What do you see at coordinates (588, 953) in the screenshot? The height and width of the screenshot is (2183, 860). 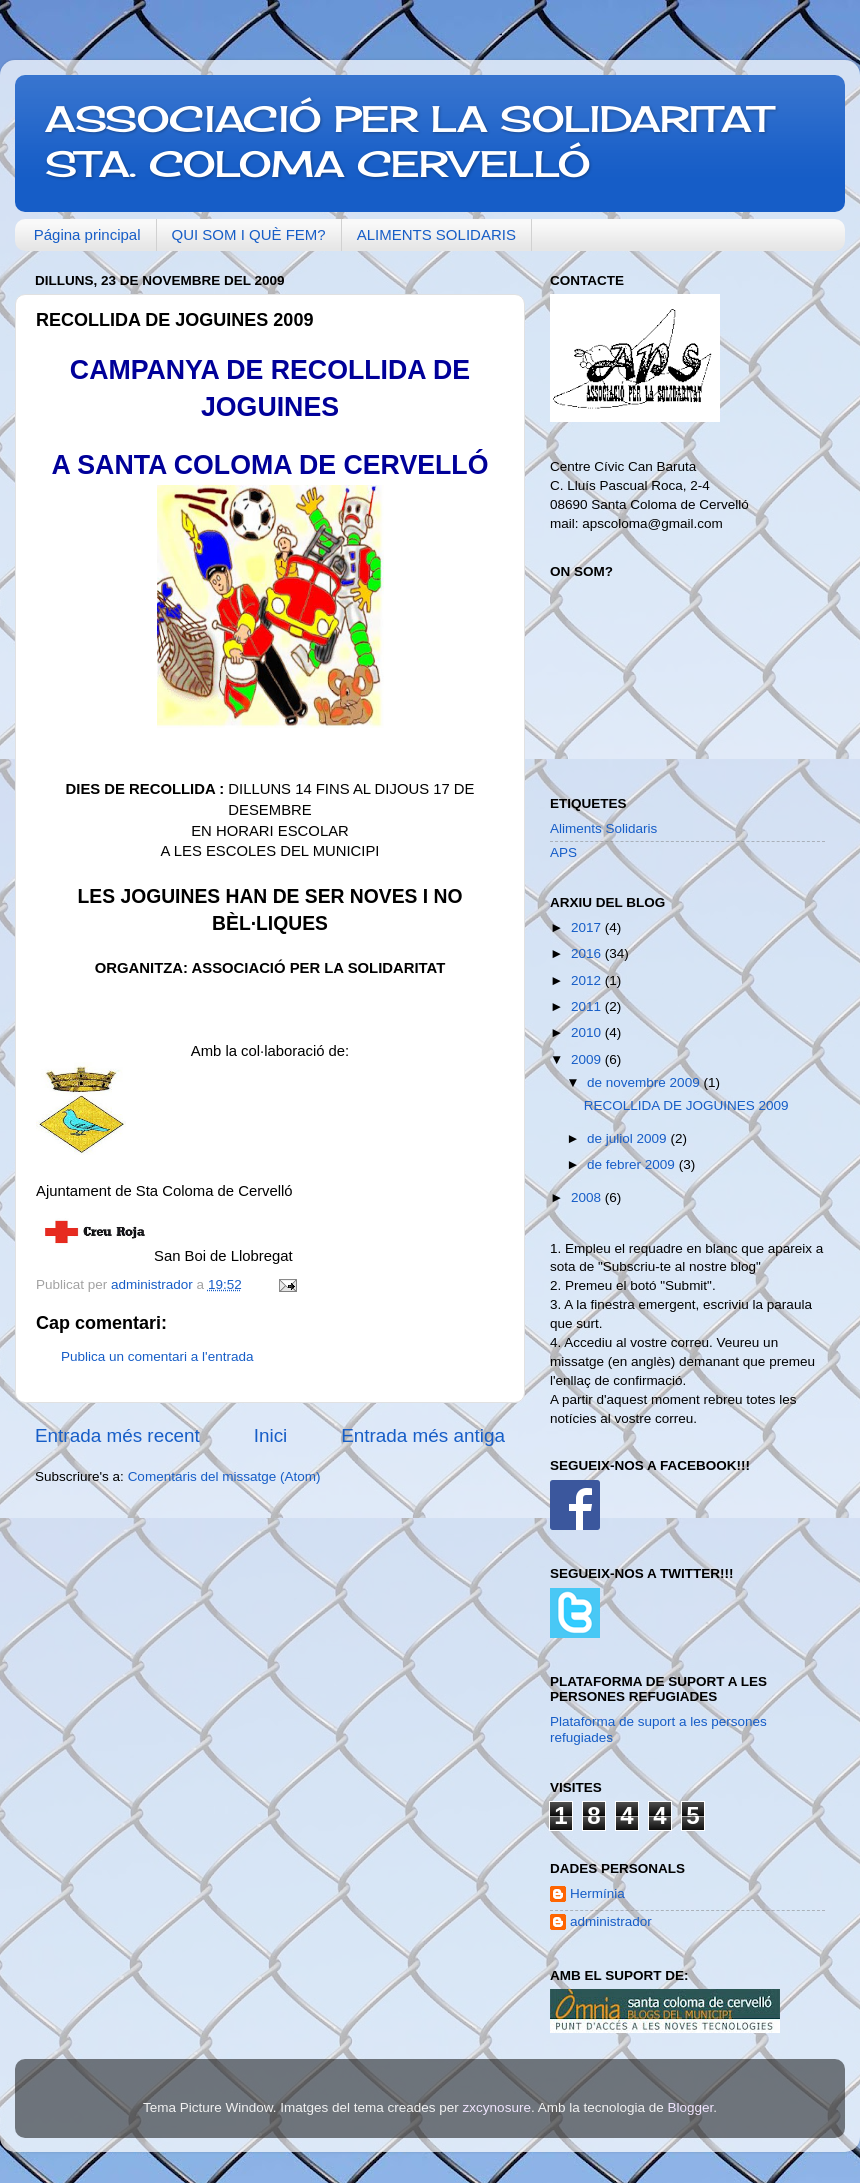 I see `2016` at bounding box center [588, 953].